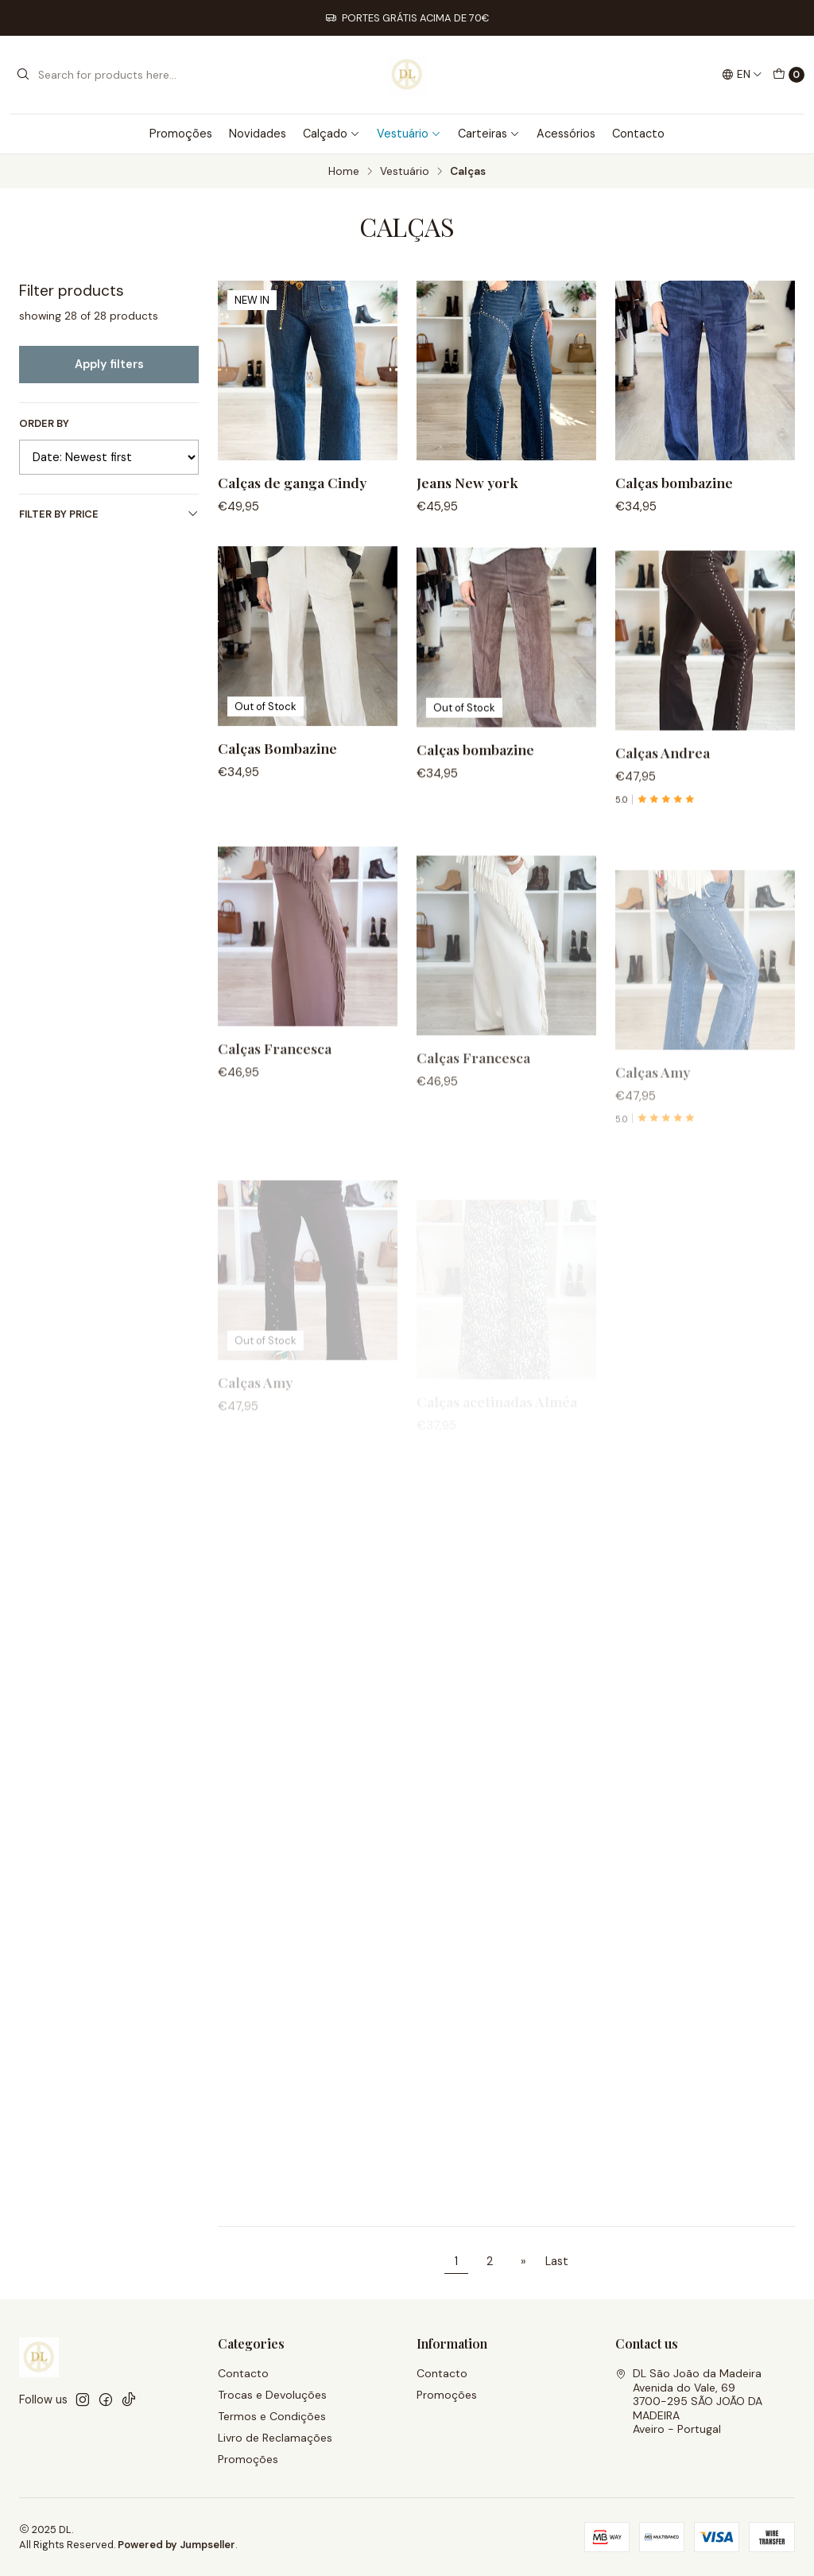  What do you see at coordinates (272, 2395) in the screenshot?
I see `Trocas e Devoluções` at bounding box center [272, 2395].